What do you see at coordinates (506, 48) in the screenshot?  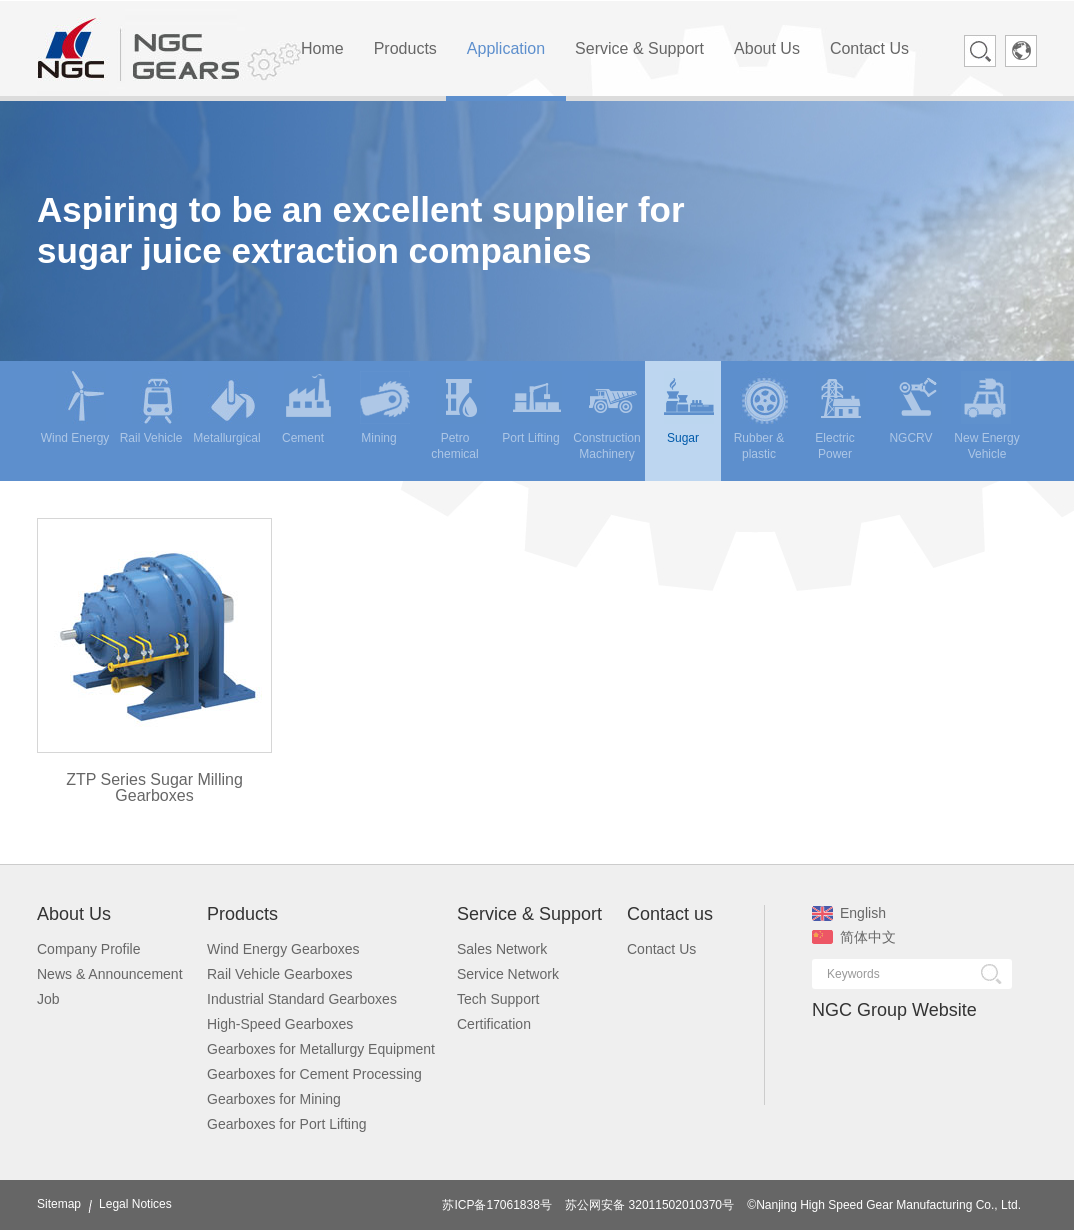 I see `Application [menuitem]` at bounding box center [506, 48].